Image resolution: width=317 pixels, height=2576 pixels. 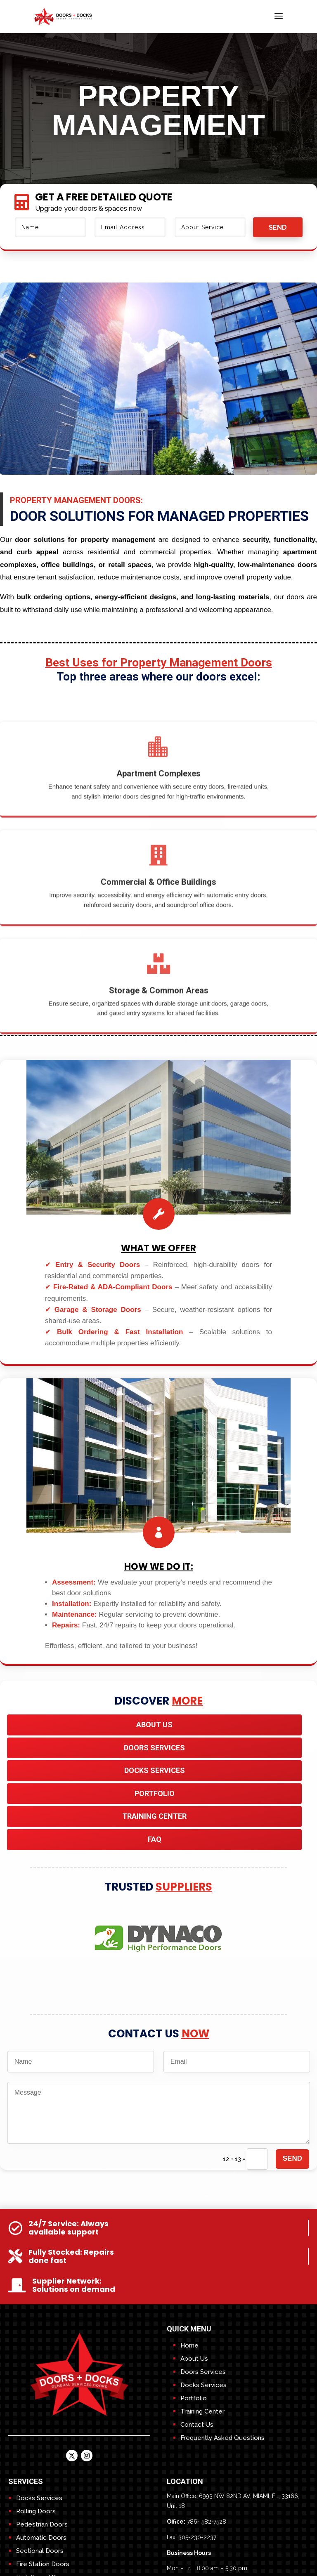 What do you see at coordinates (36, 2511) in the screenshot?
I see `Rolling Doors` at bounding box center [36, 2511].